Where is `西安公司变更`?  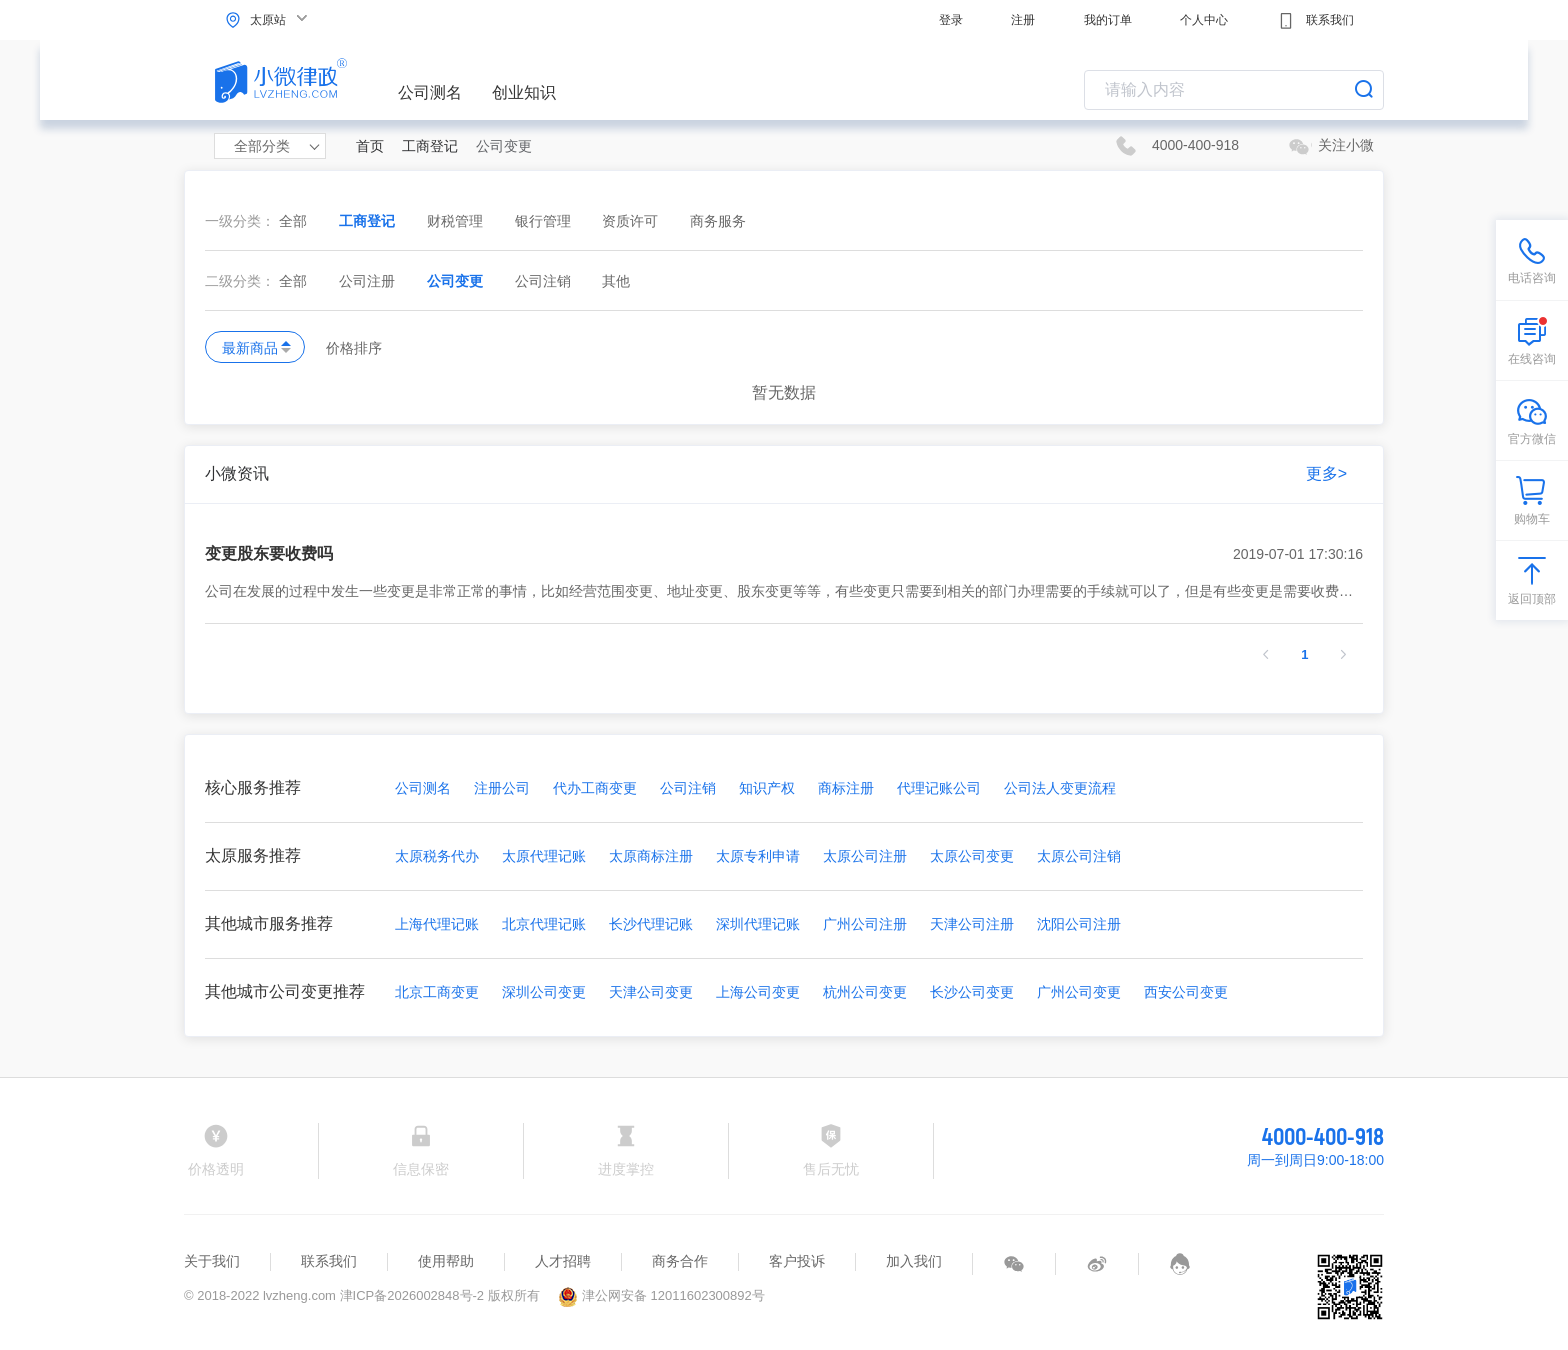
西安公司变更 is located at coordinates (1186, 992).